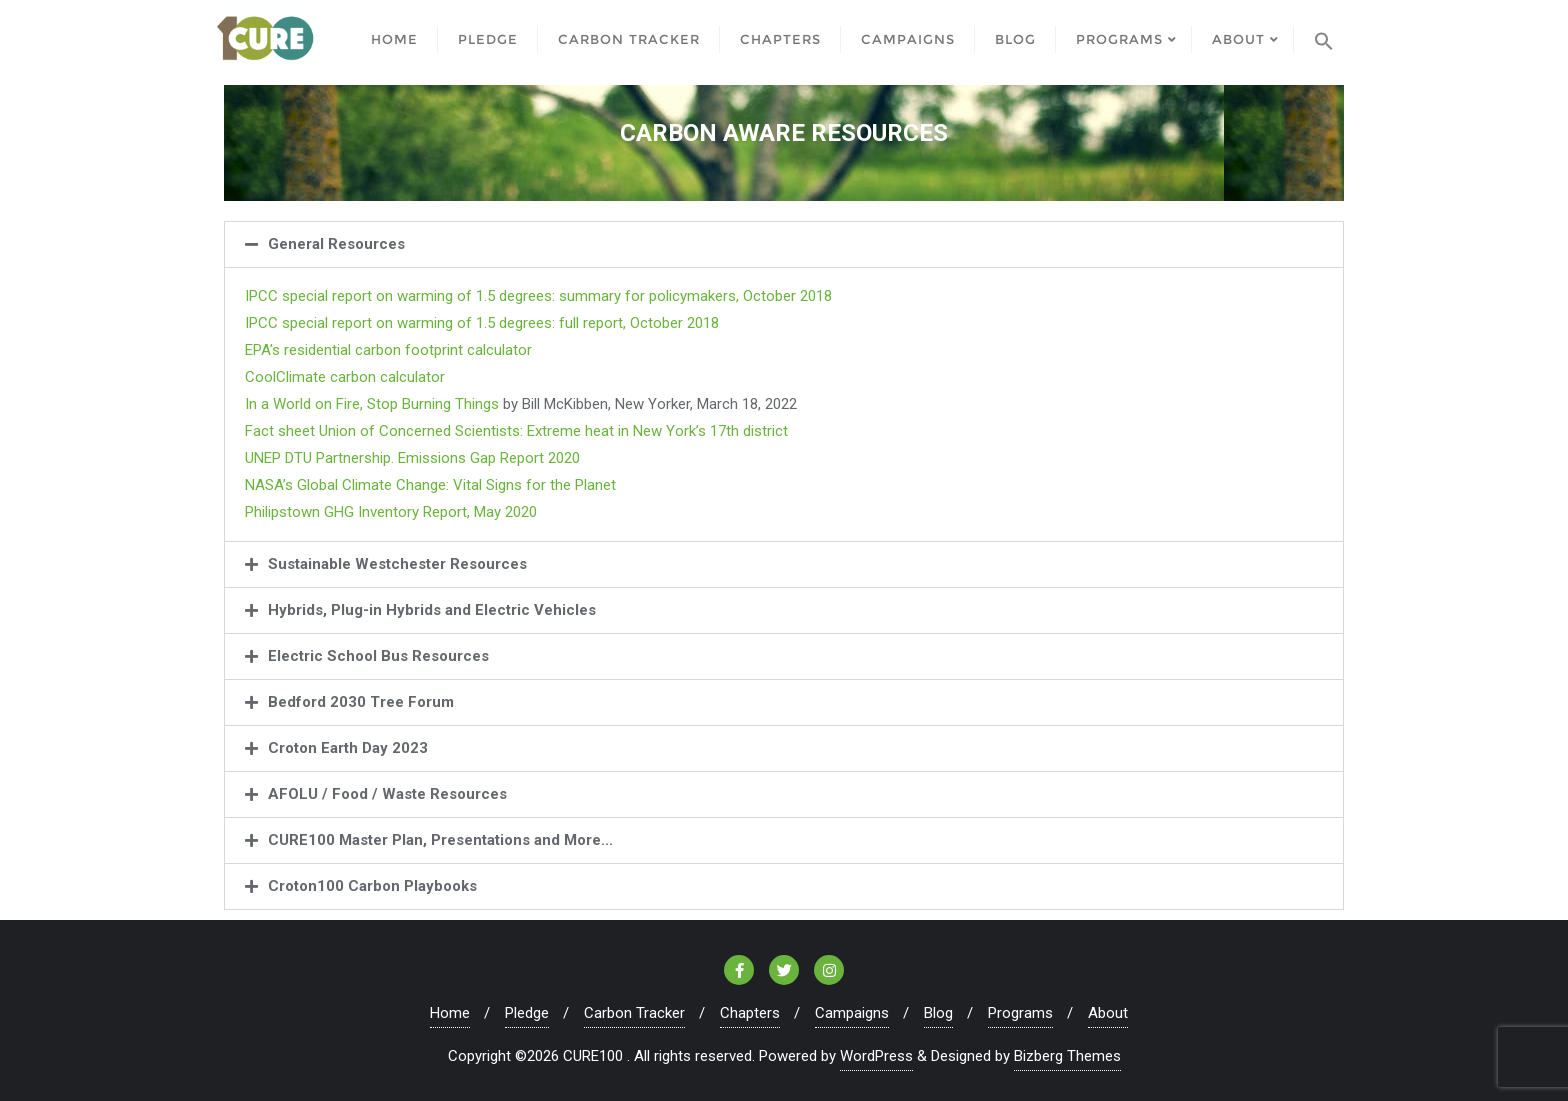  I want to click on Programs, so click(1020, 1013).